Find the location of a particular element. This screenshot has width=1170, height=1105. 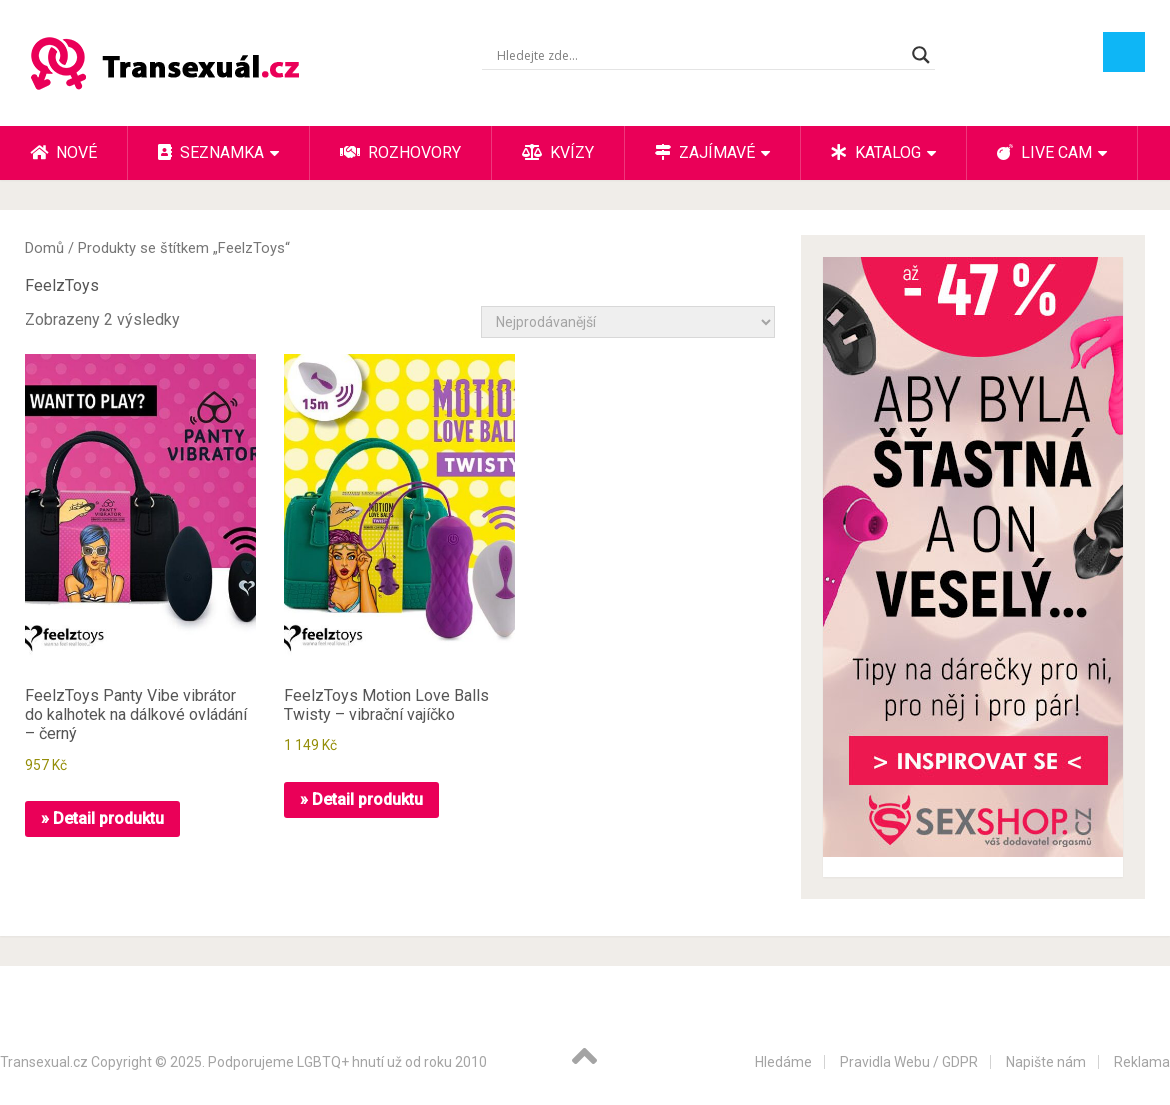

Zajímavé is located at coordinates (705, 152).